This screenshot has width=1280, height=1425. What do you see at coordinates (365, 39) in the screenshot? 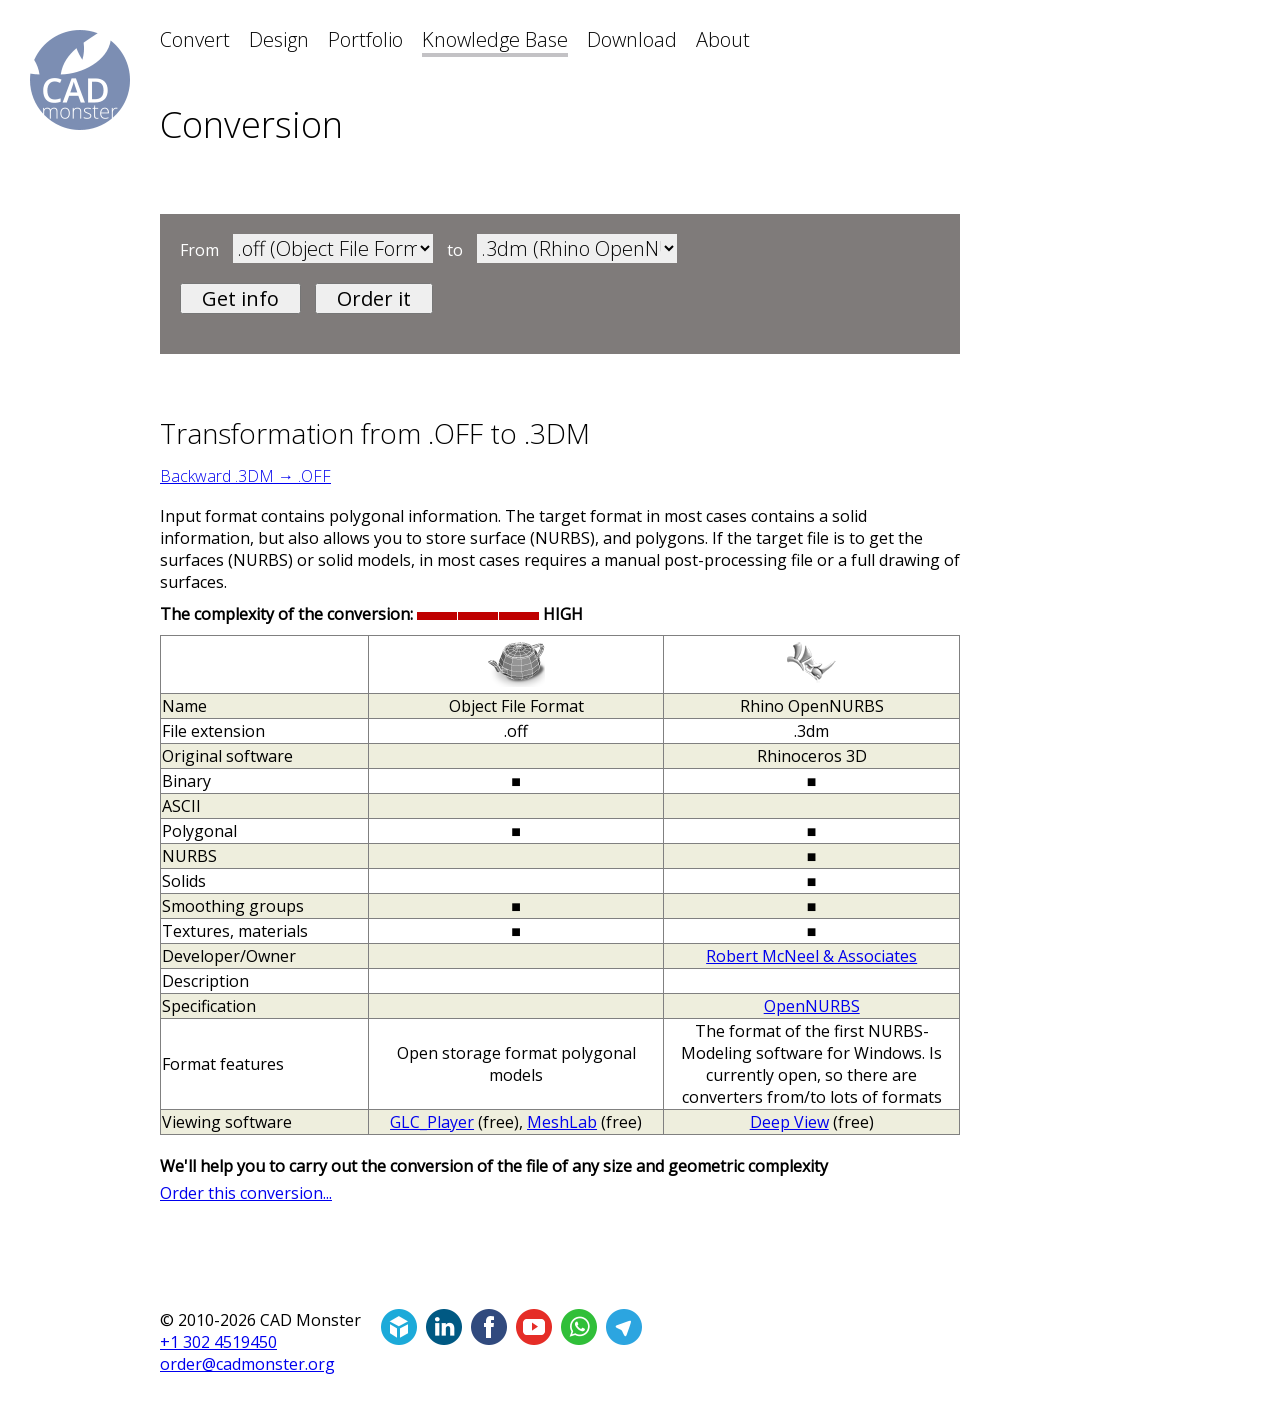
I see `Portfolio` at bounding box center [365, 39].